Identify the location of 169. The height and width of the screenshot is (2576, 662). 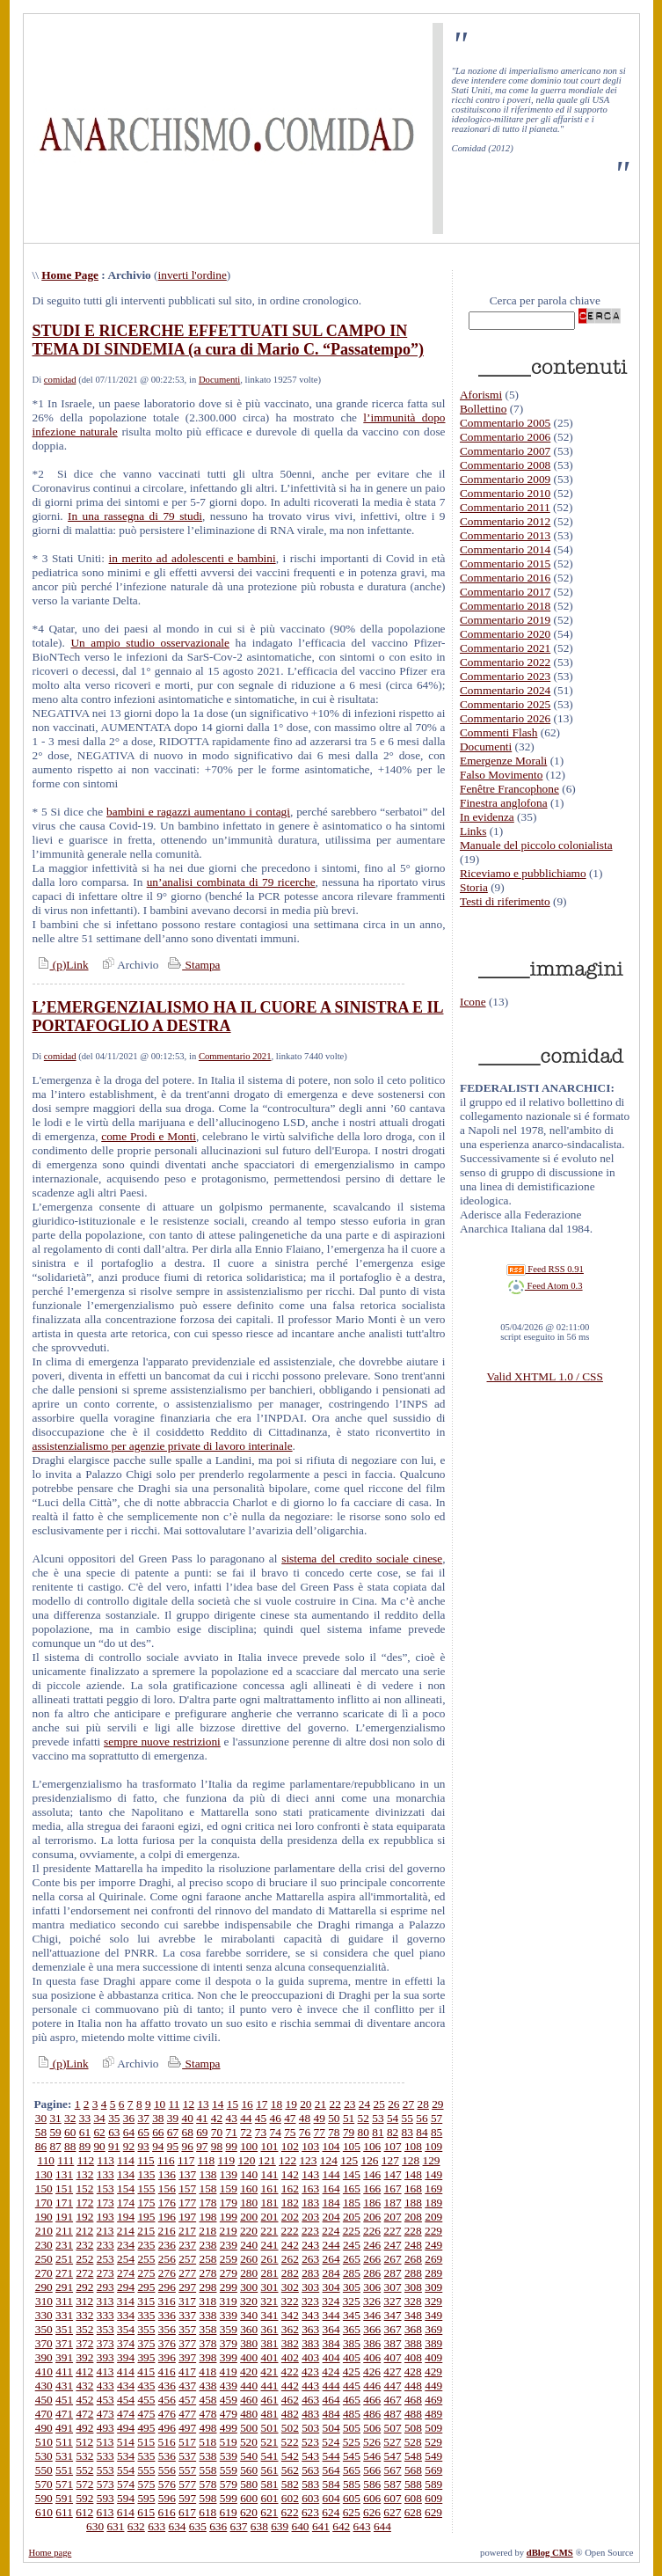
(433, 2188).